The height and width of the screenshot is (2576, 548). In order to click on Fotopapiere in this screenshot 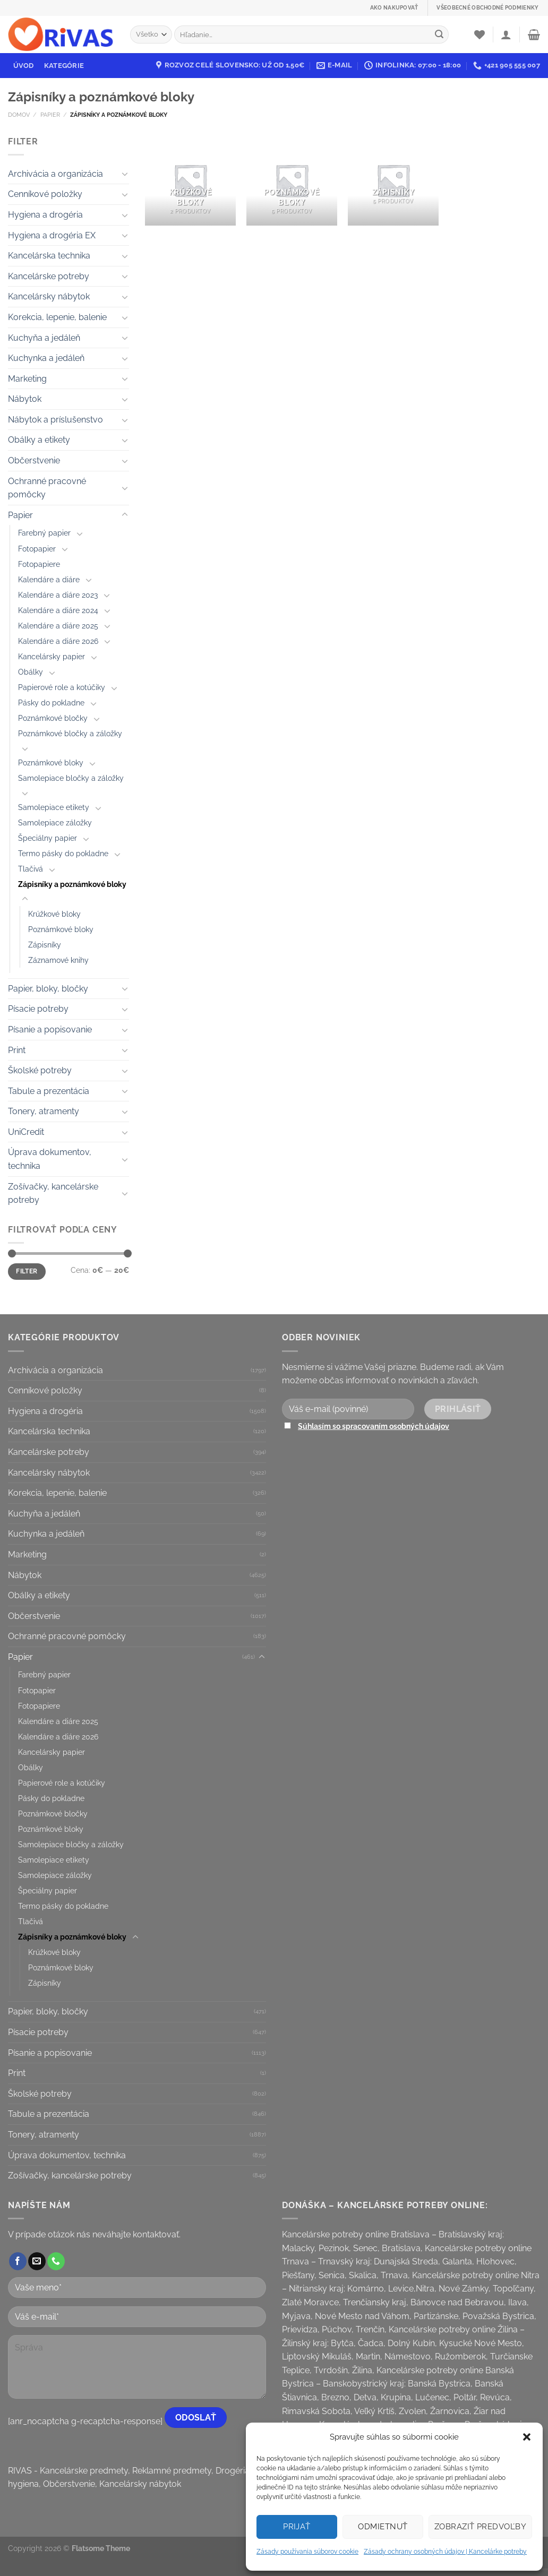, I will do `click(39, 563)`.